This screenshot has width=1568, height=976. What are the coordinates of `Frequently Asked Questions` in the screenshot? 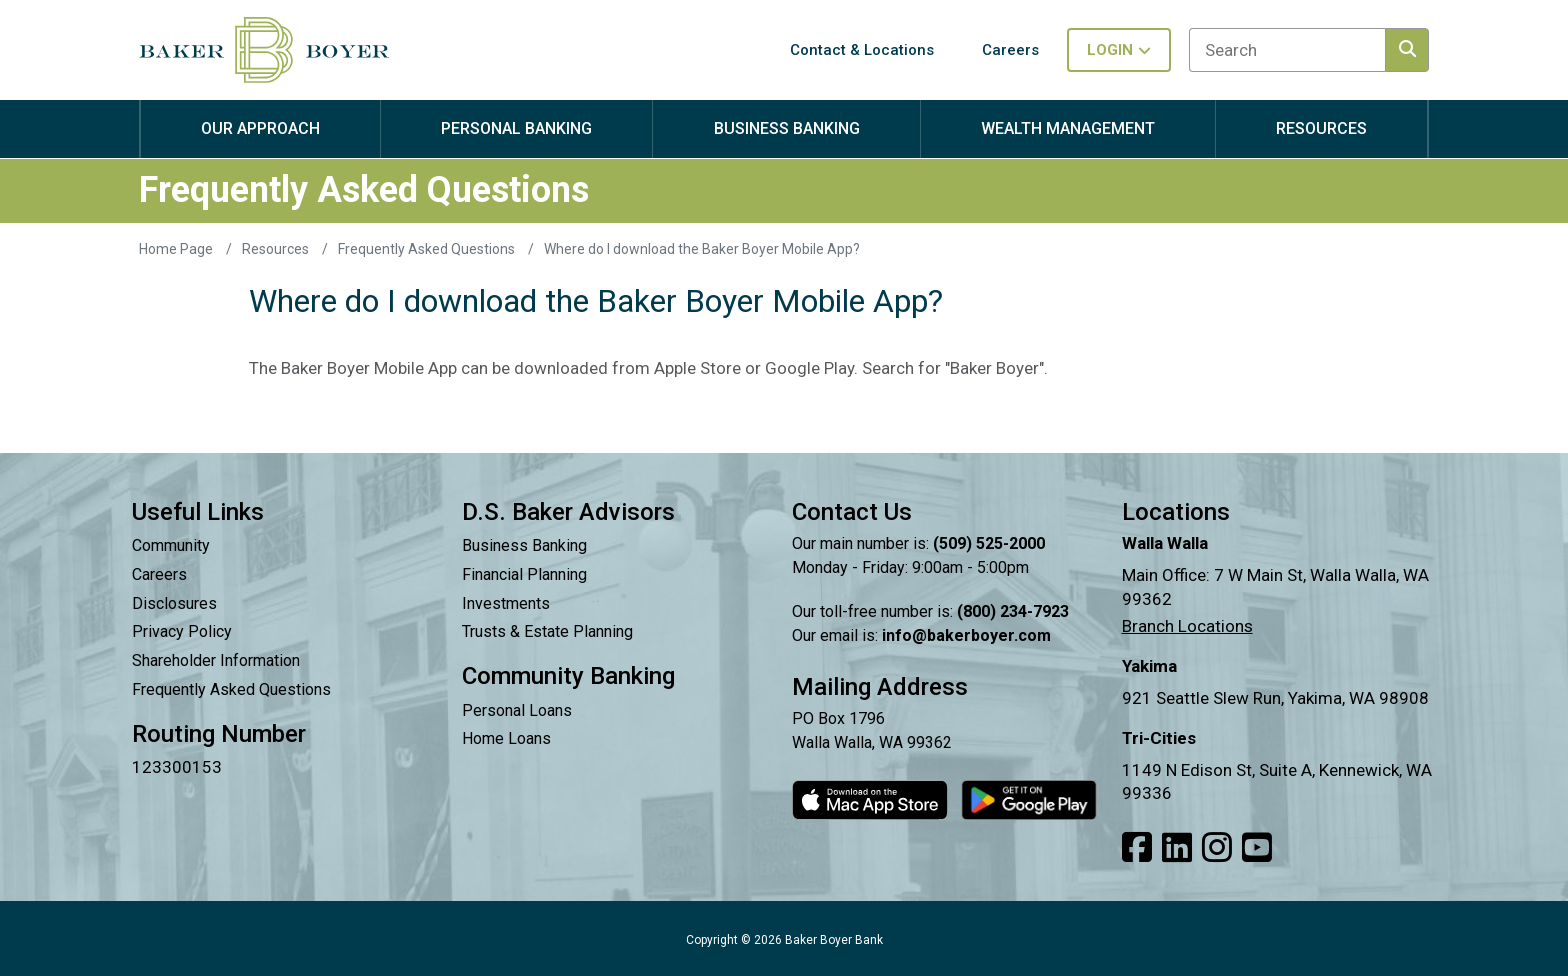 It's located at (428, 249).